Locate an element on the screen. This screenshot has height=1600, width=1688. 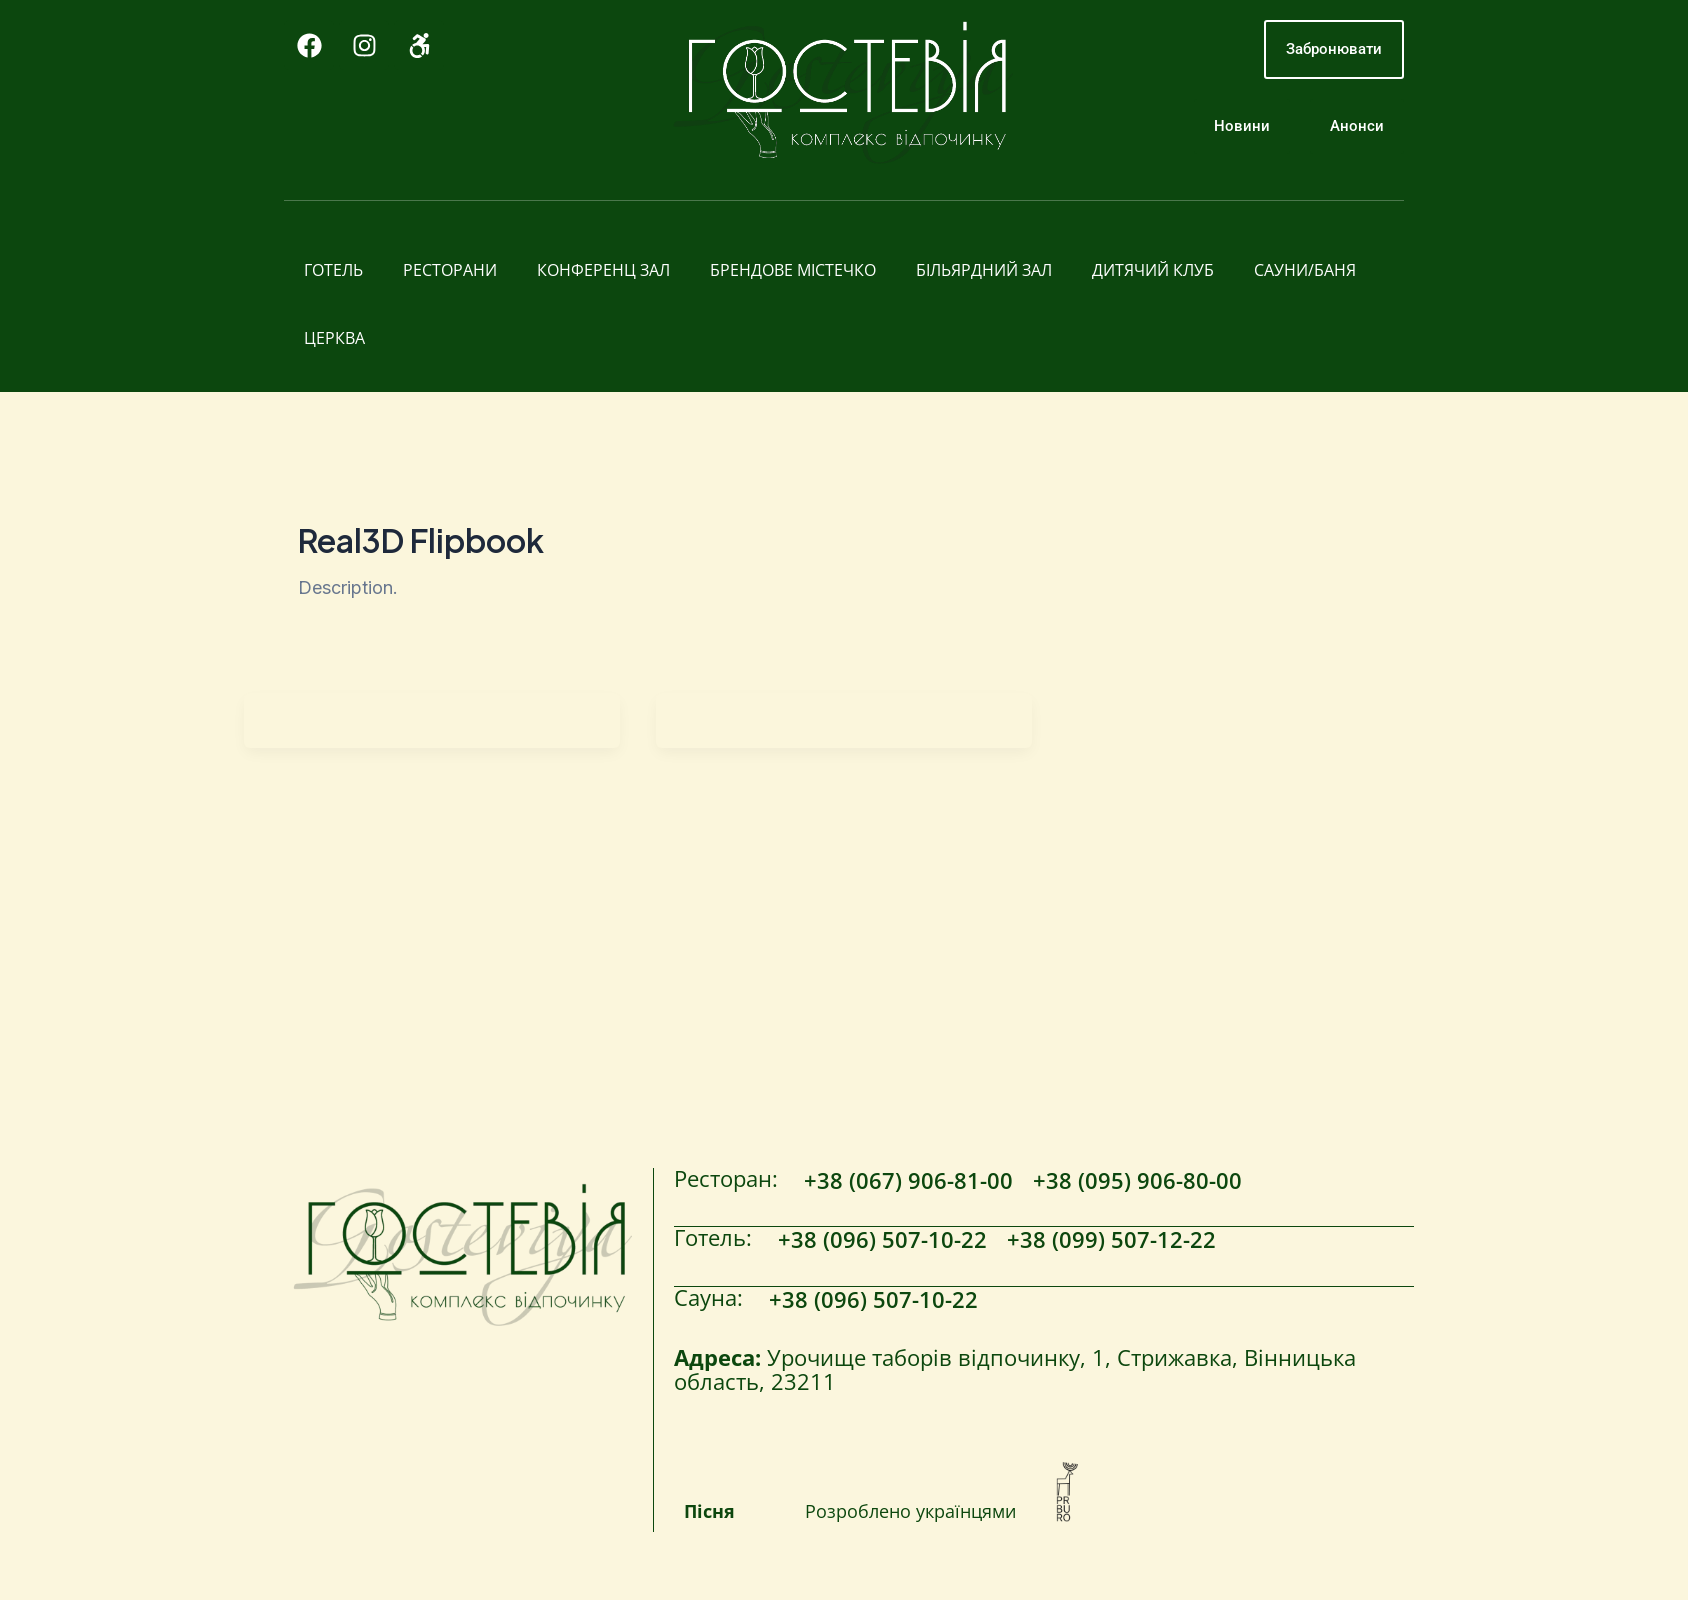
+38 (099) 507-12-22 is located at coordinates (1111, 1240).